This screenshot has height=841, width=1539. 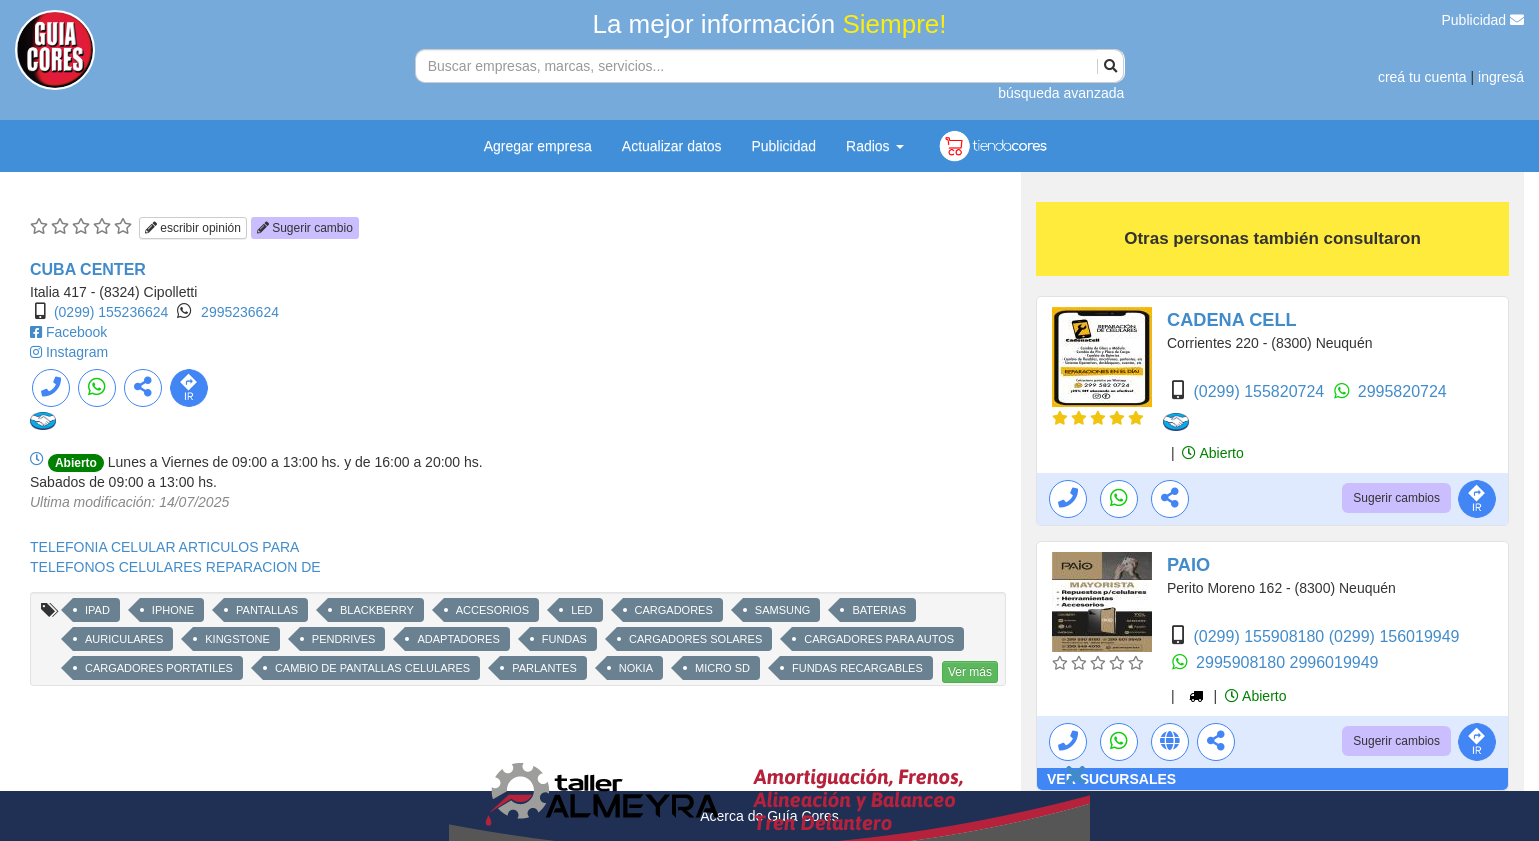 What do you see at coordinates (77, 352) in the screenshot?
I see `Instagram` at bounding box center [77, 352].